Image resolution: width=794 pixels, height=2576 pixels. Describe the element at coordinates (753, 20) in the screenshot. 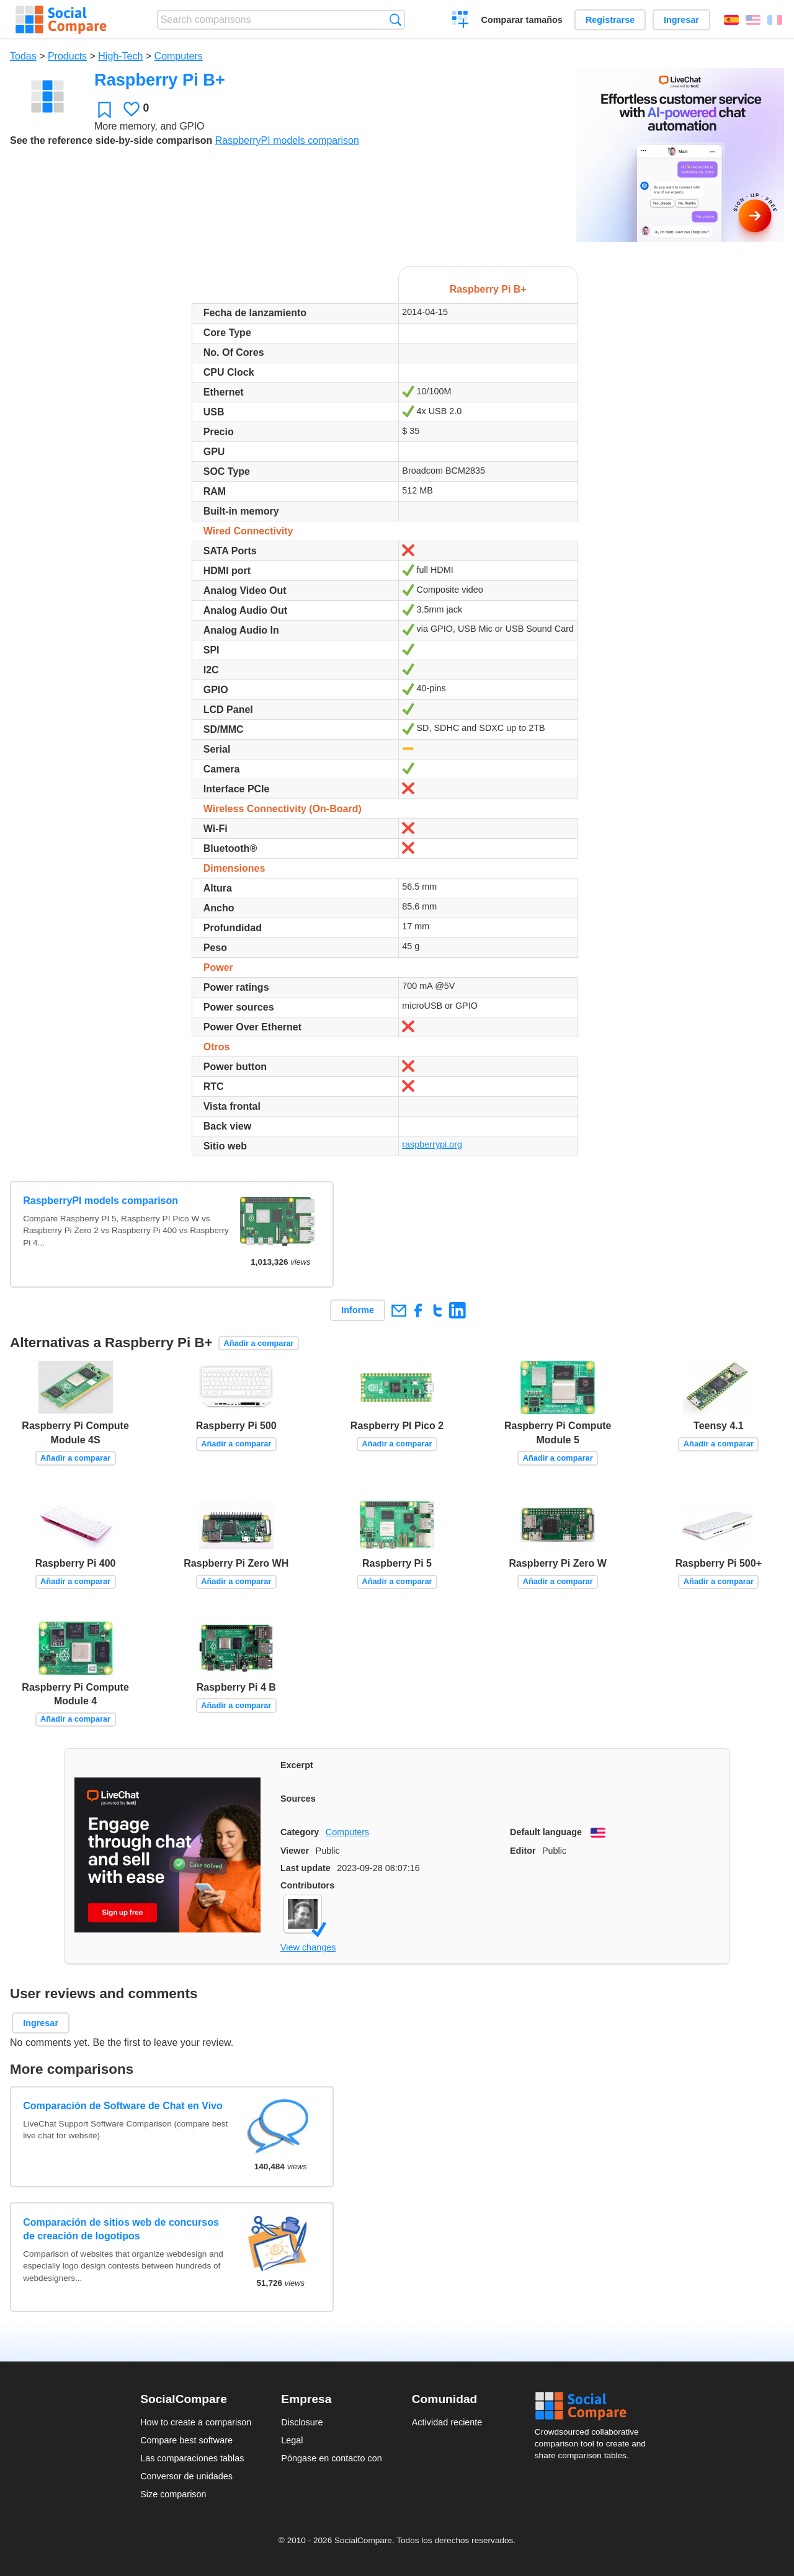

I see `English` at that location.